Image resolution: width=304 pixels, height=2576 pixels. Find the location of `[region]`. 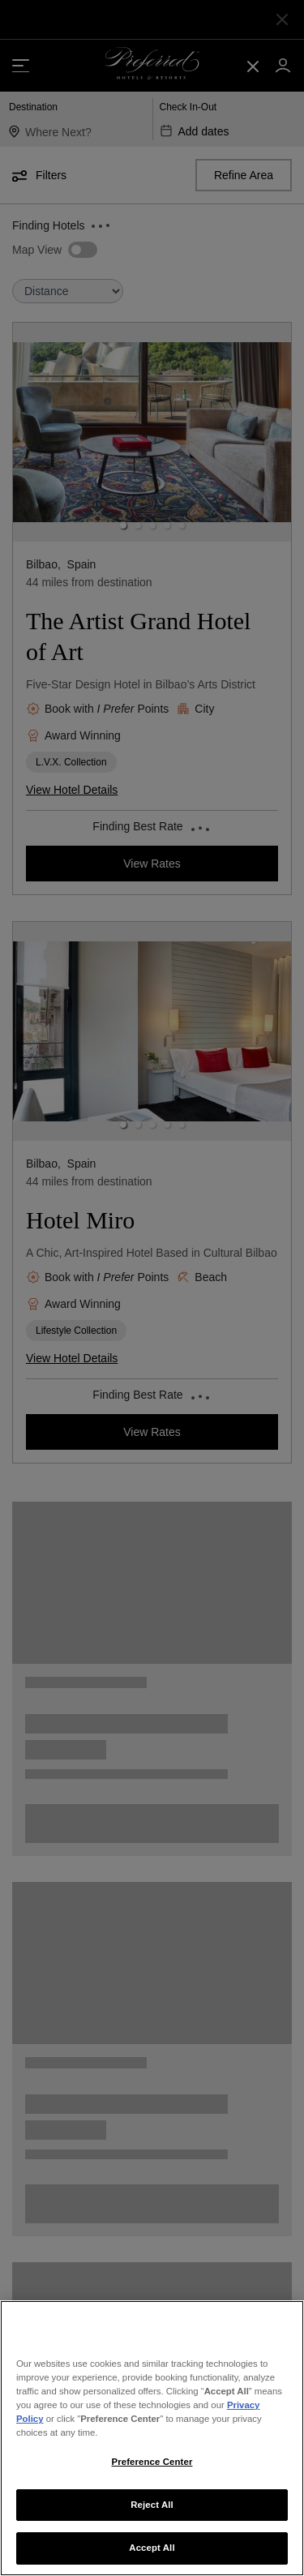

[region] is located at coordinates (152, 2438).